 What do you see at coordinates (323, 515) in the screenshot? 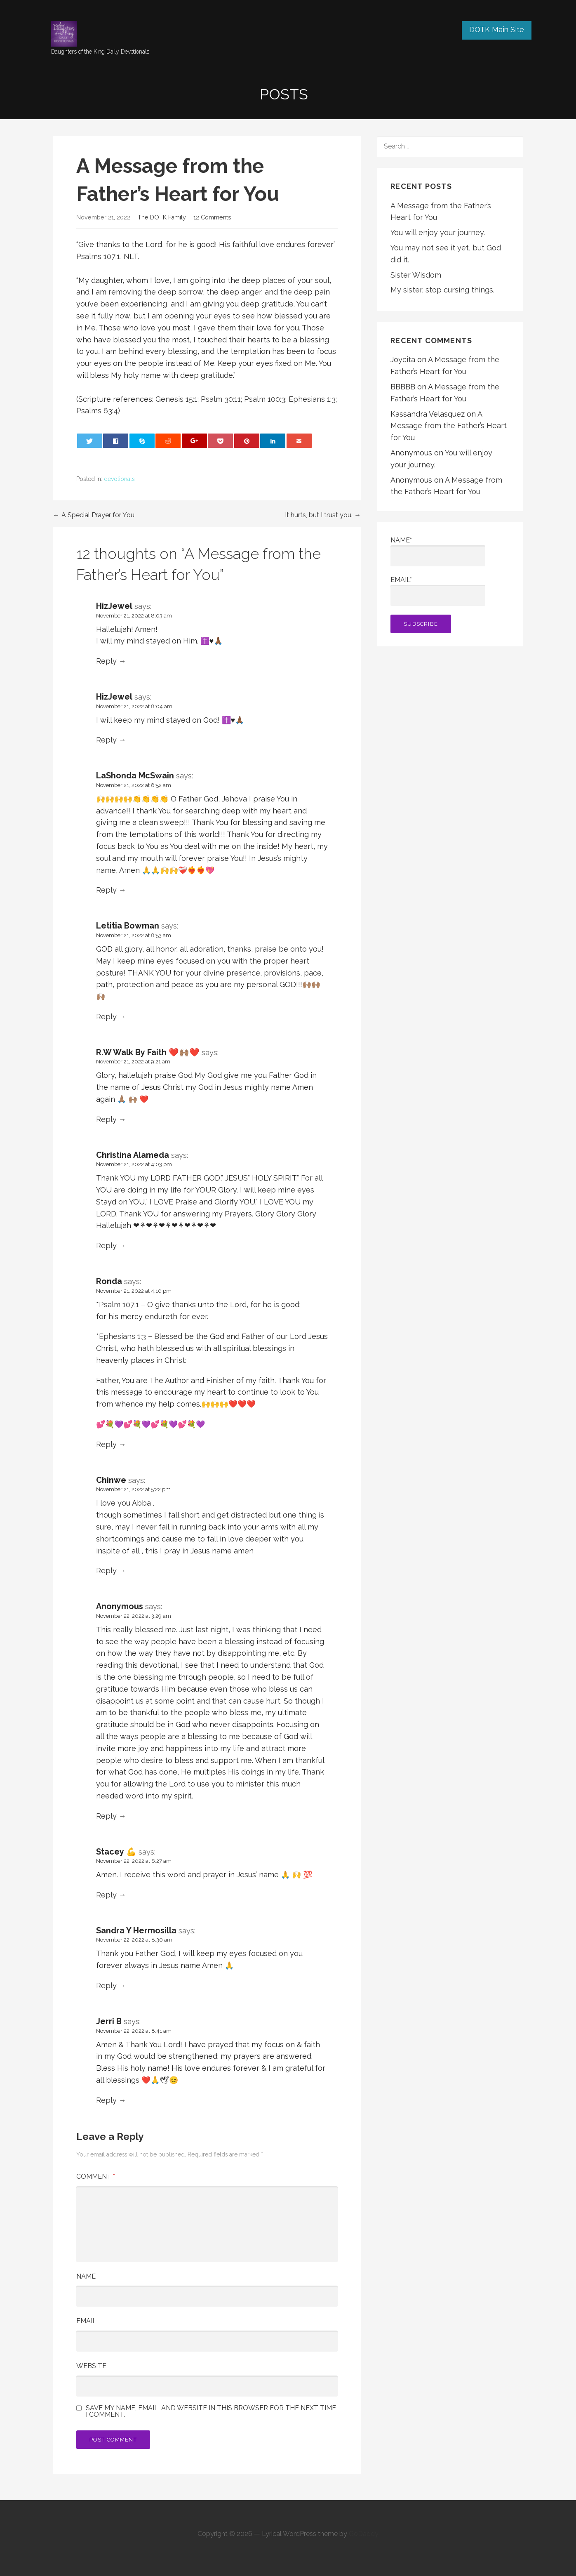
I see `It hurts, but I trust you. →` at bounding box center [323, 515].